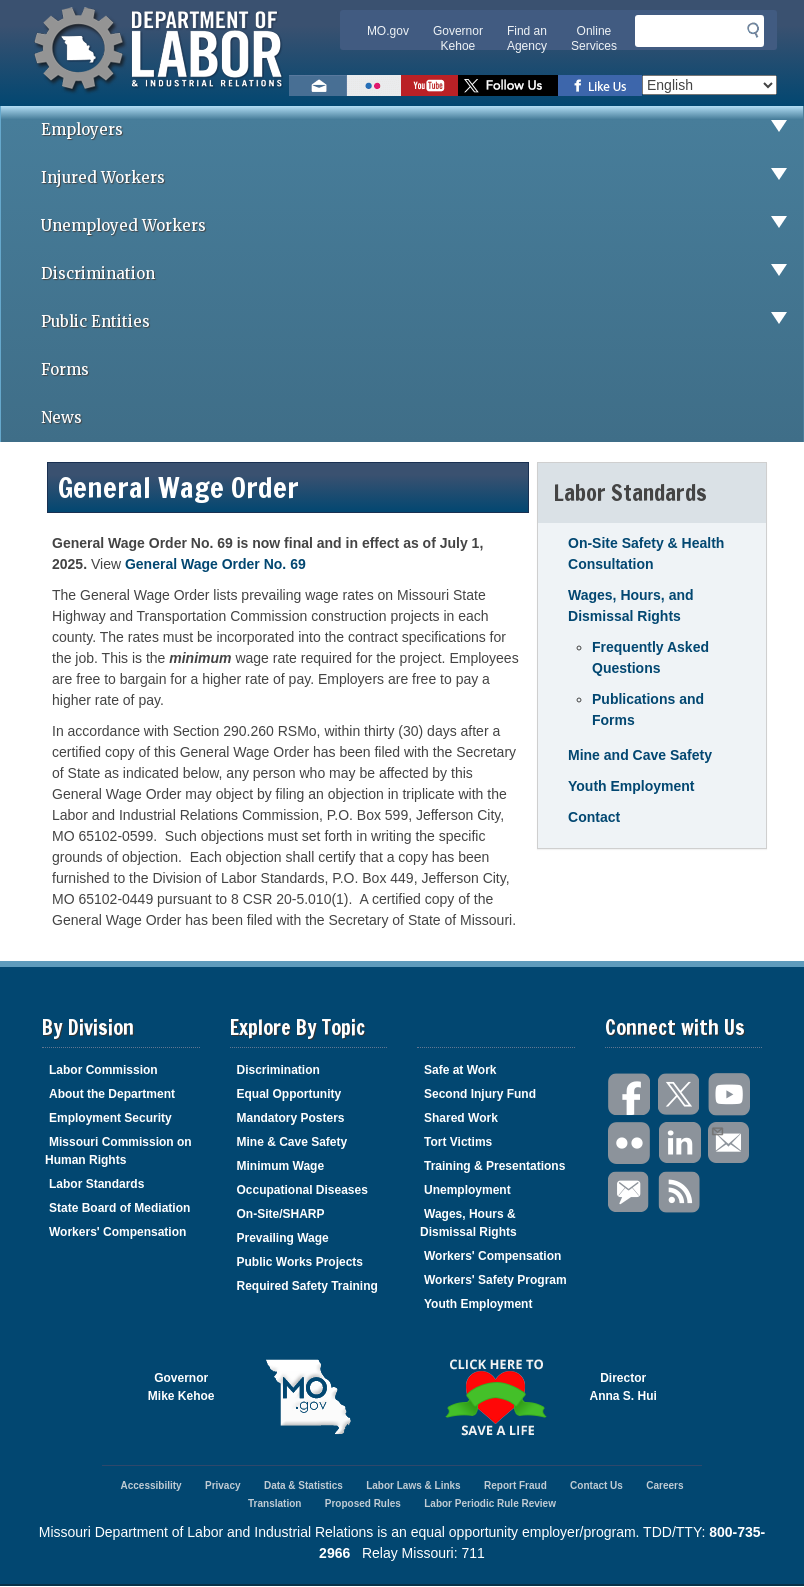 This screenshot has width=804, height=1587. What do you see at coordinates (374, 85) in the screenshot?
I see `View photos on Flickr` at bounding box center [374, 85].